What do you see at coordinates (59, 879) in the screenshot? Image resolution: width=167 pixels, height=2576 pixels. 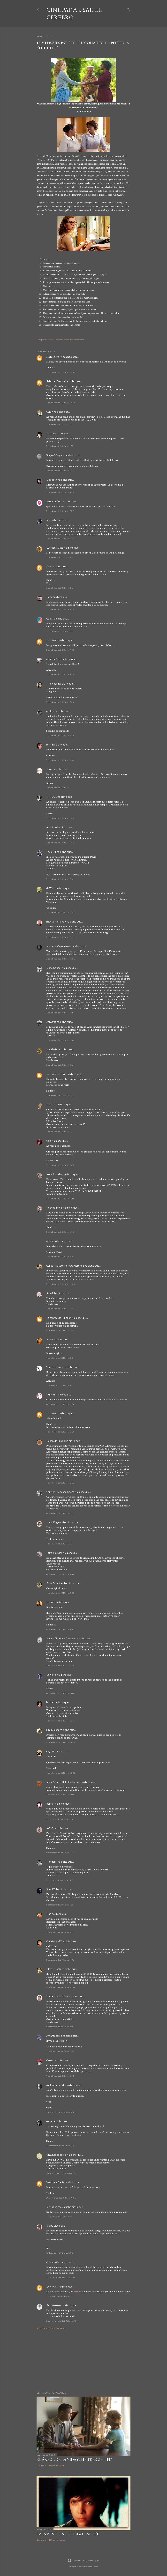 I see `3 de febrero de 2012 a las 11:16` at bounding box center [59, 879].